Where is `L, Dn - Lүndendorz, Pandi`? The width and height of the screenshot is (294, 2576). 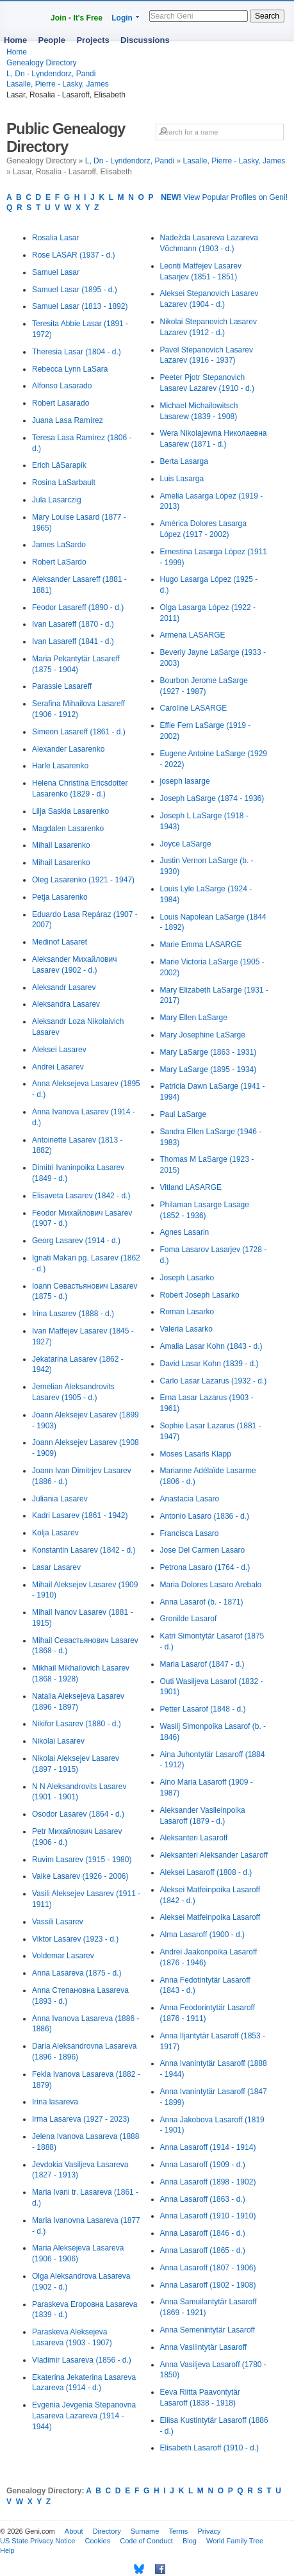
L, Dn - Lүndendorz, Pandi is located at coordinates (50, 73).